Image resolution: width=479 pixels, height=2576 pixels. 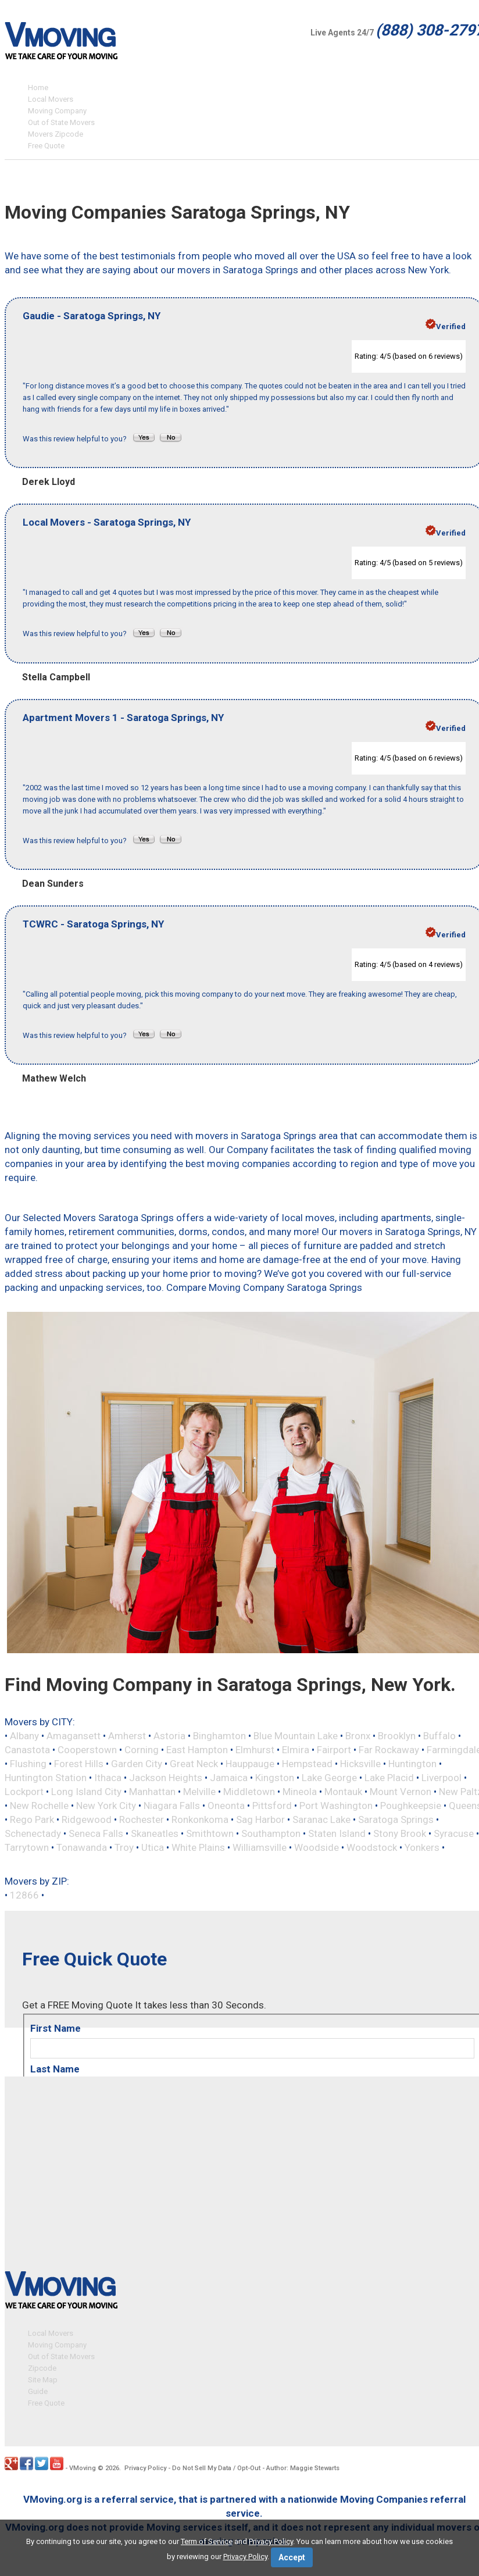 What do you see at coordinates (360, 1763) in the screenshot?
I see `Hicksville` at bounding box center [360, 1763].